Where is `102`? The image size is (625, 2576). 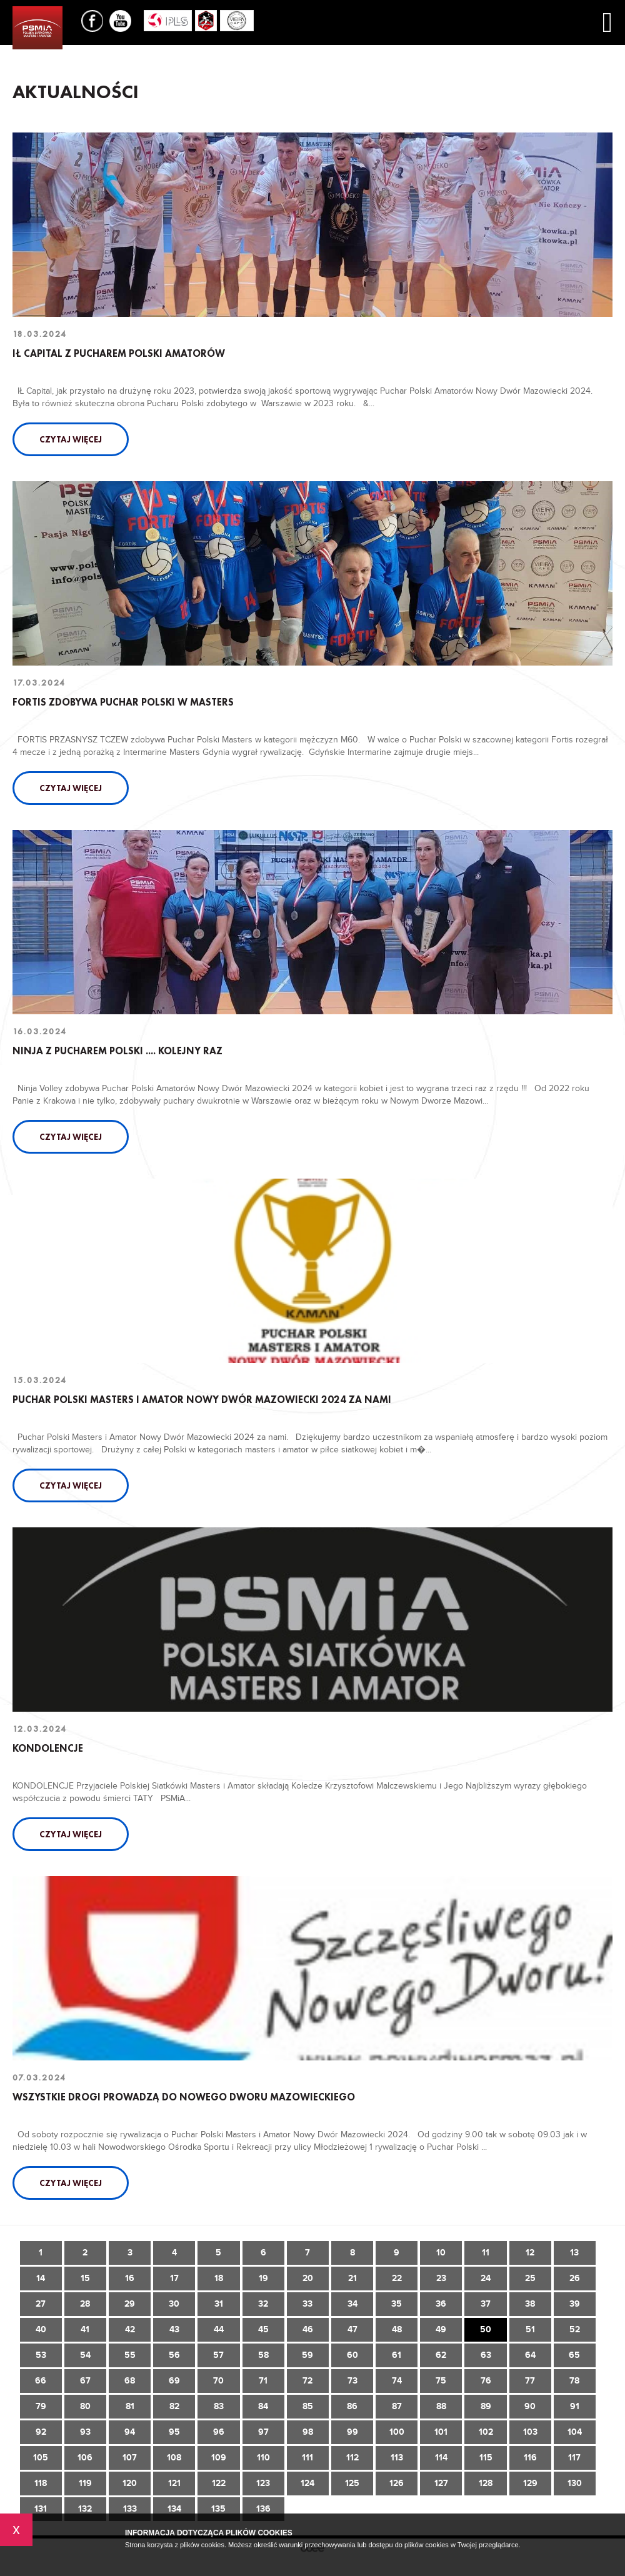 102 is located at coordinates (486, 2432).